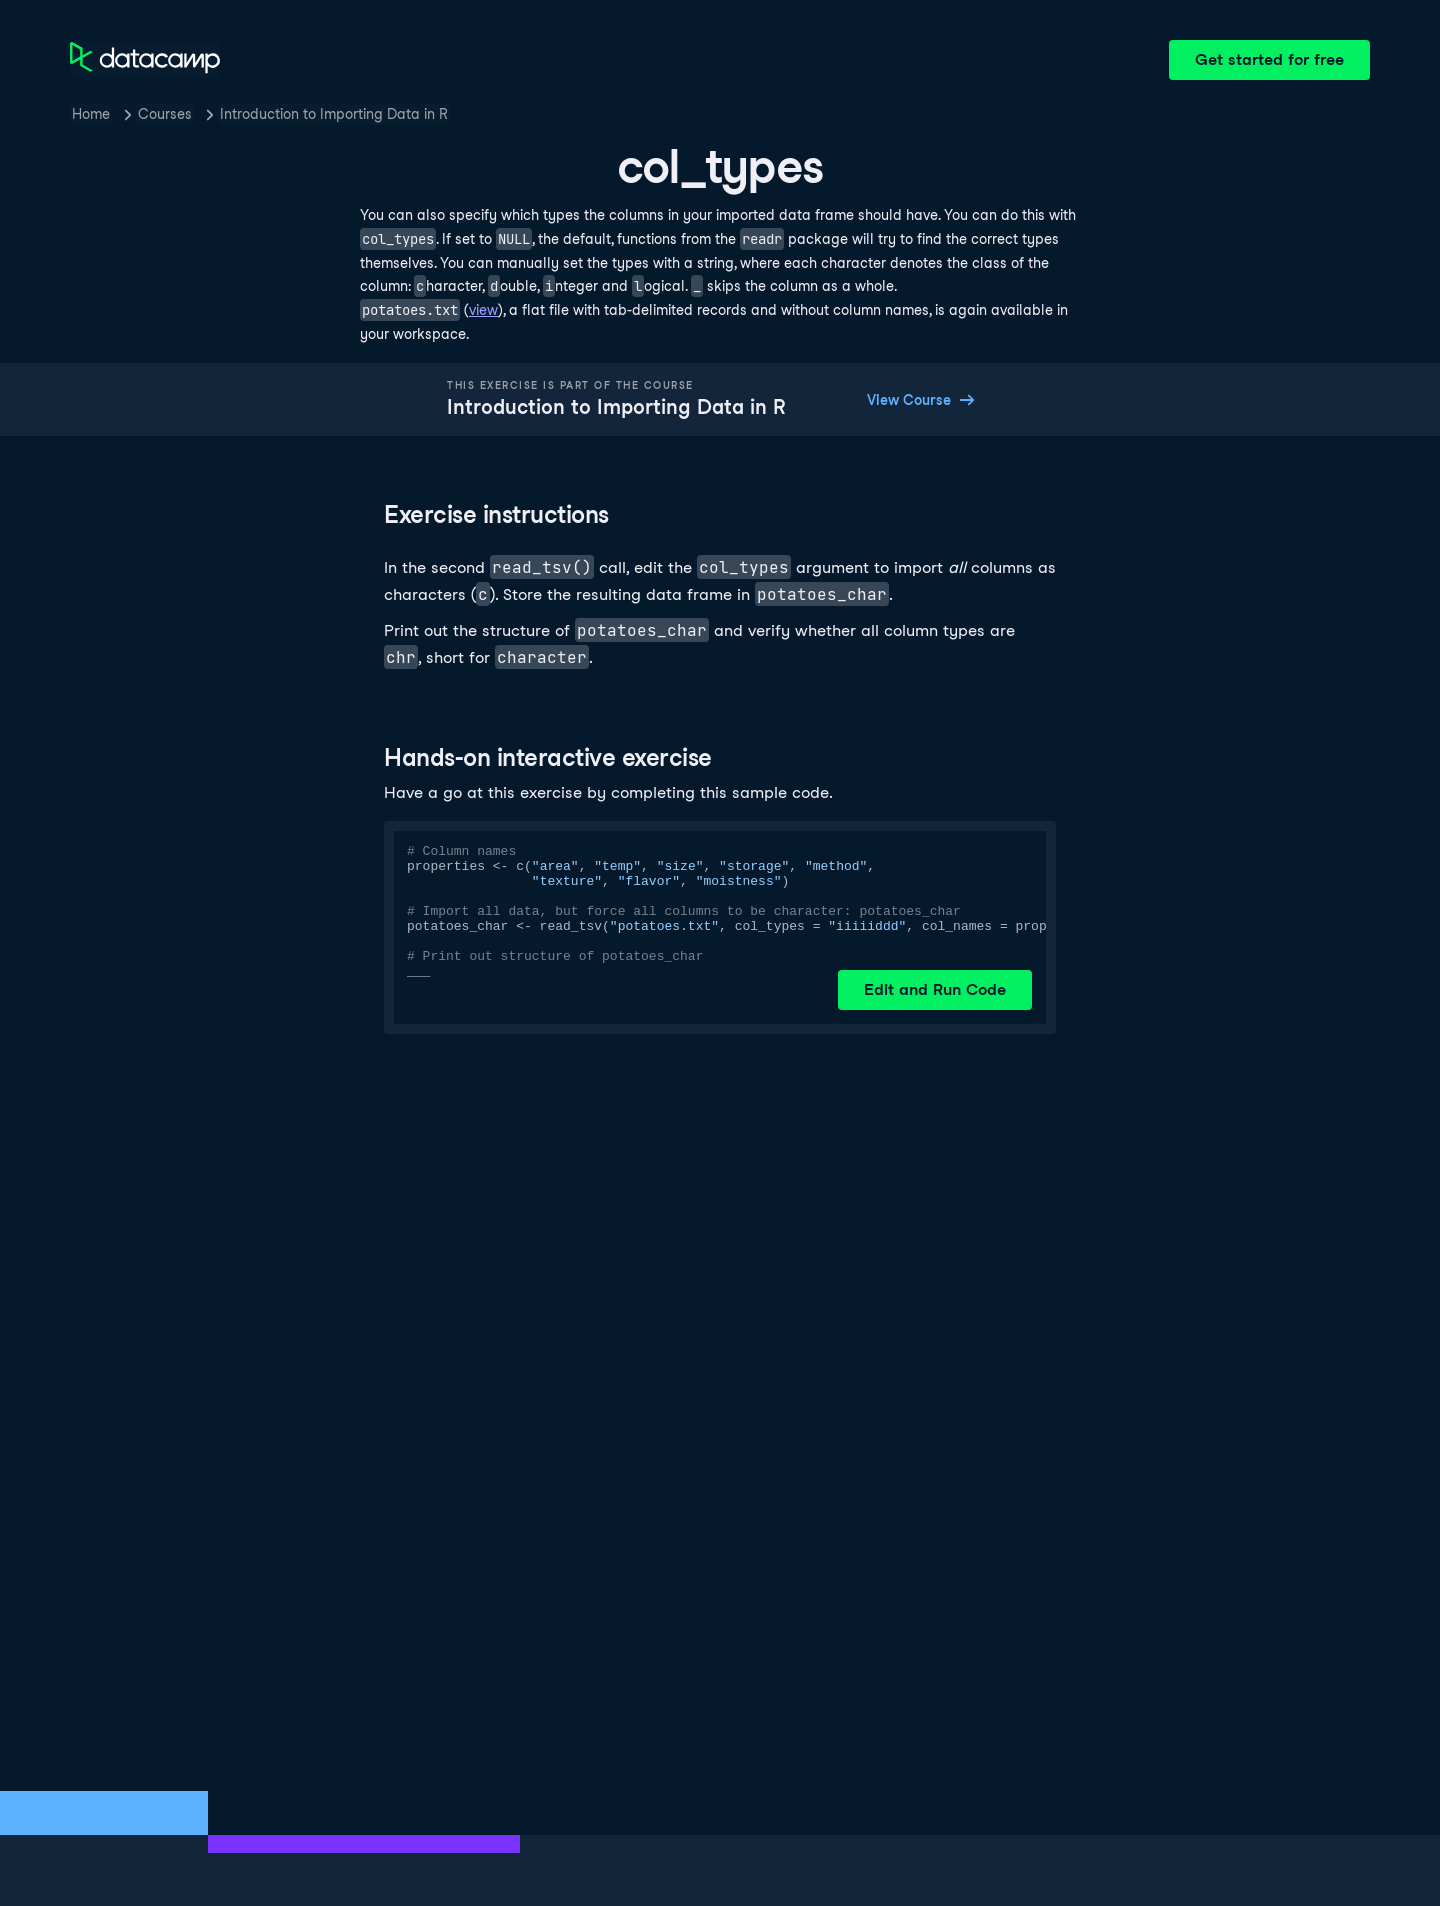 The image size is (1440, 1906). I want to click on view, so click(483, 310).